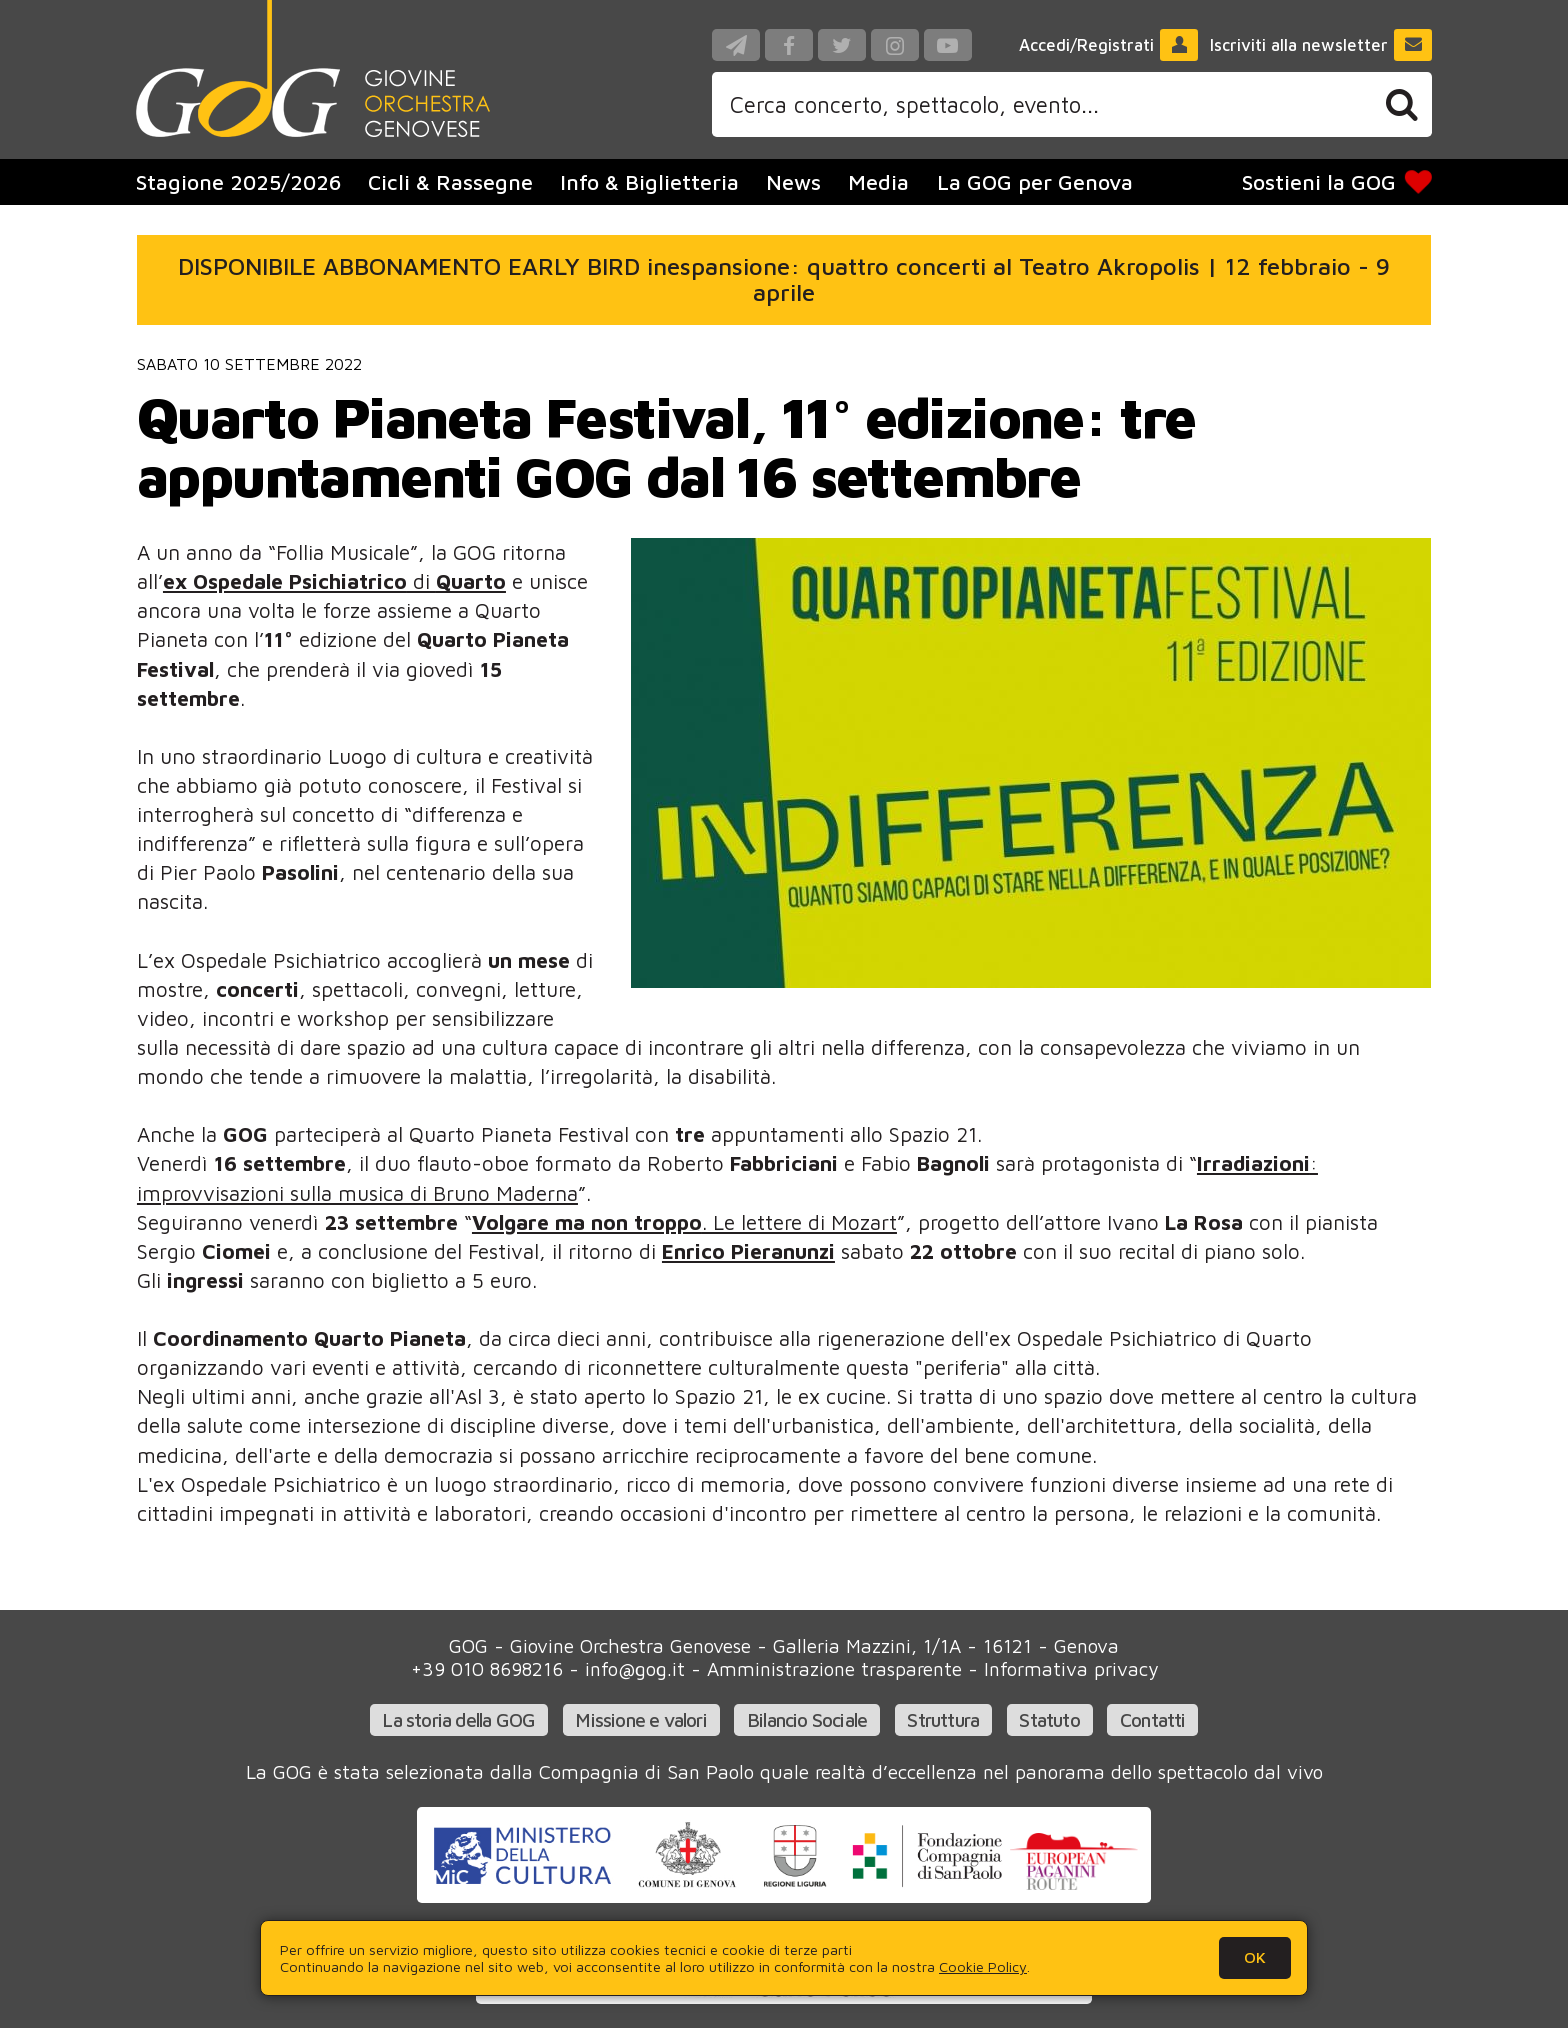 This screenshot has width=1568, height=2028. Describe the element at coordinates (684, 1222) in the screenshot. I see `. Le lettere di Mozart` at that location.